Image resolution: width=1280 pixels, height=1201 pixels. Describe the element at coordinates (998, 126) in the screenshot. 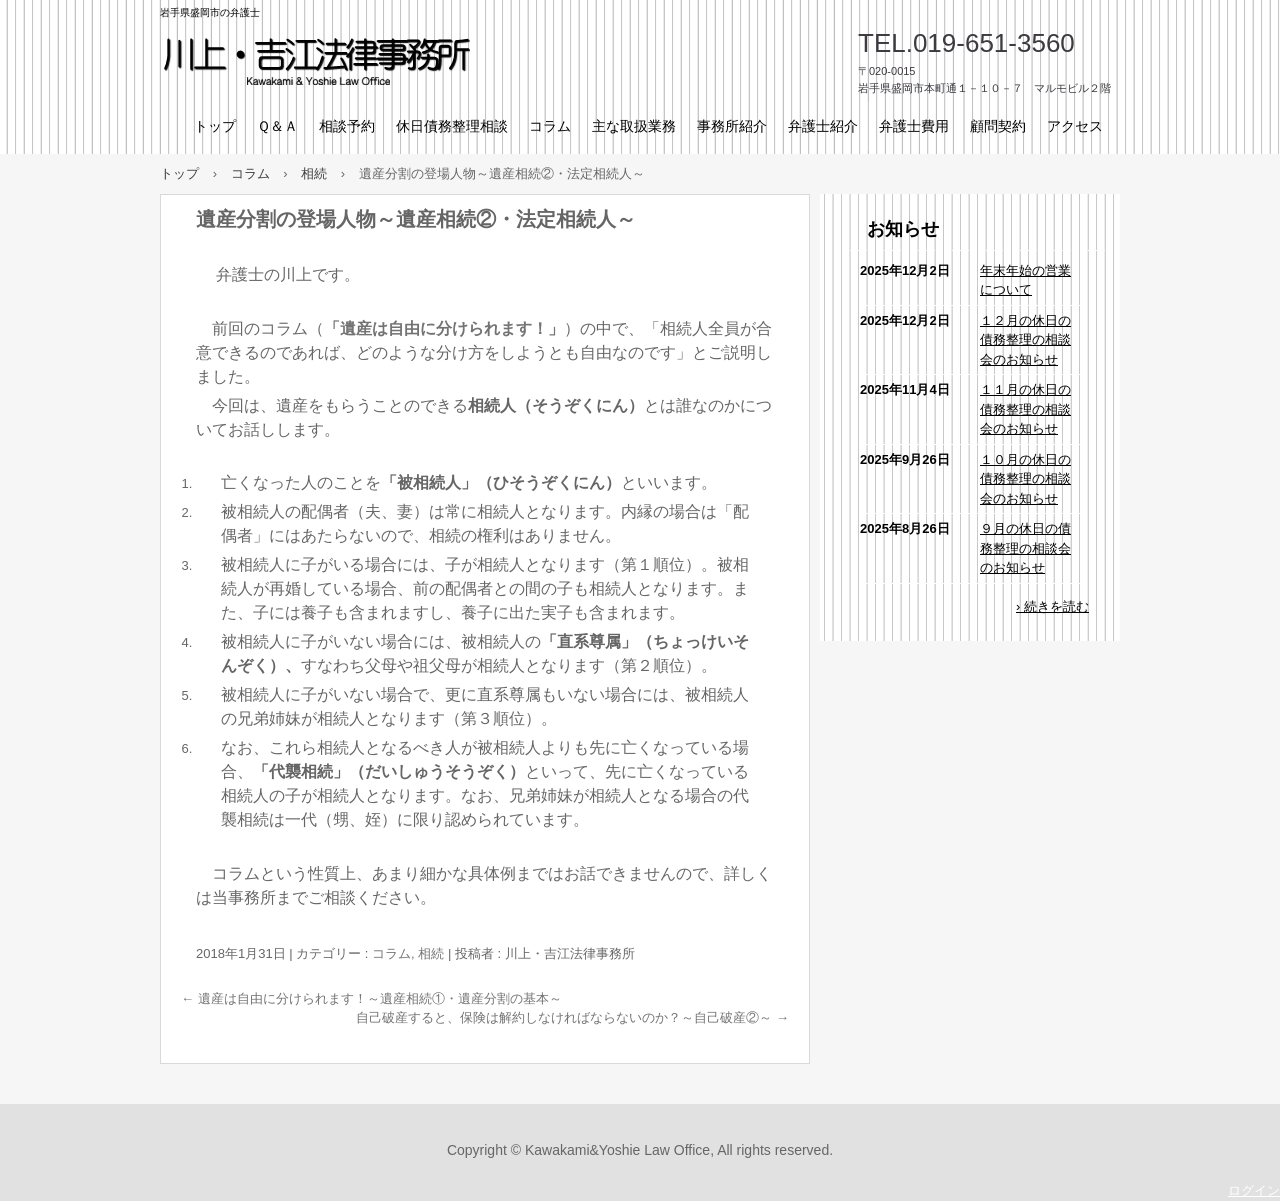

I see `顧問契約` at that location.